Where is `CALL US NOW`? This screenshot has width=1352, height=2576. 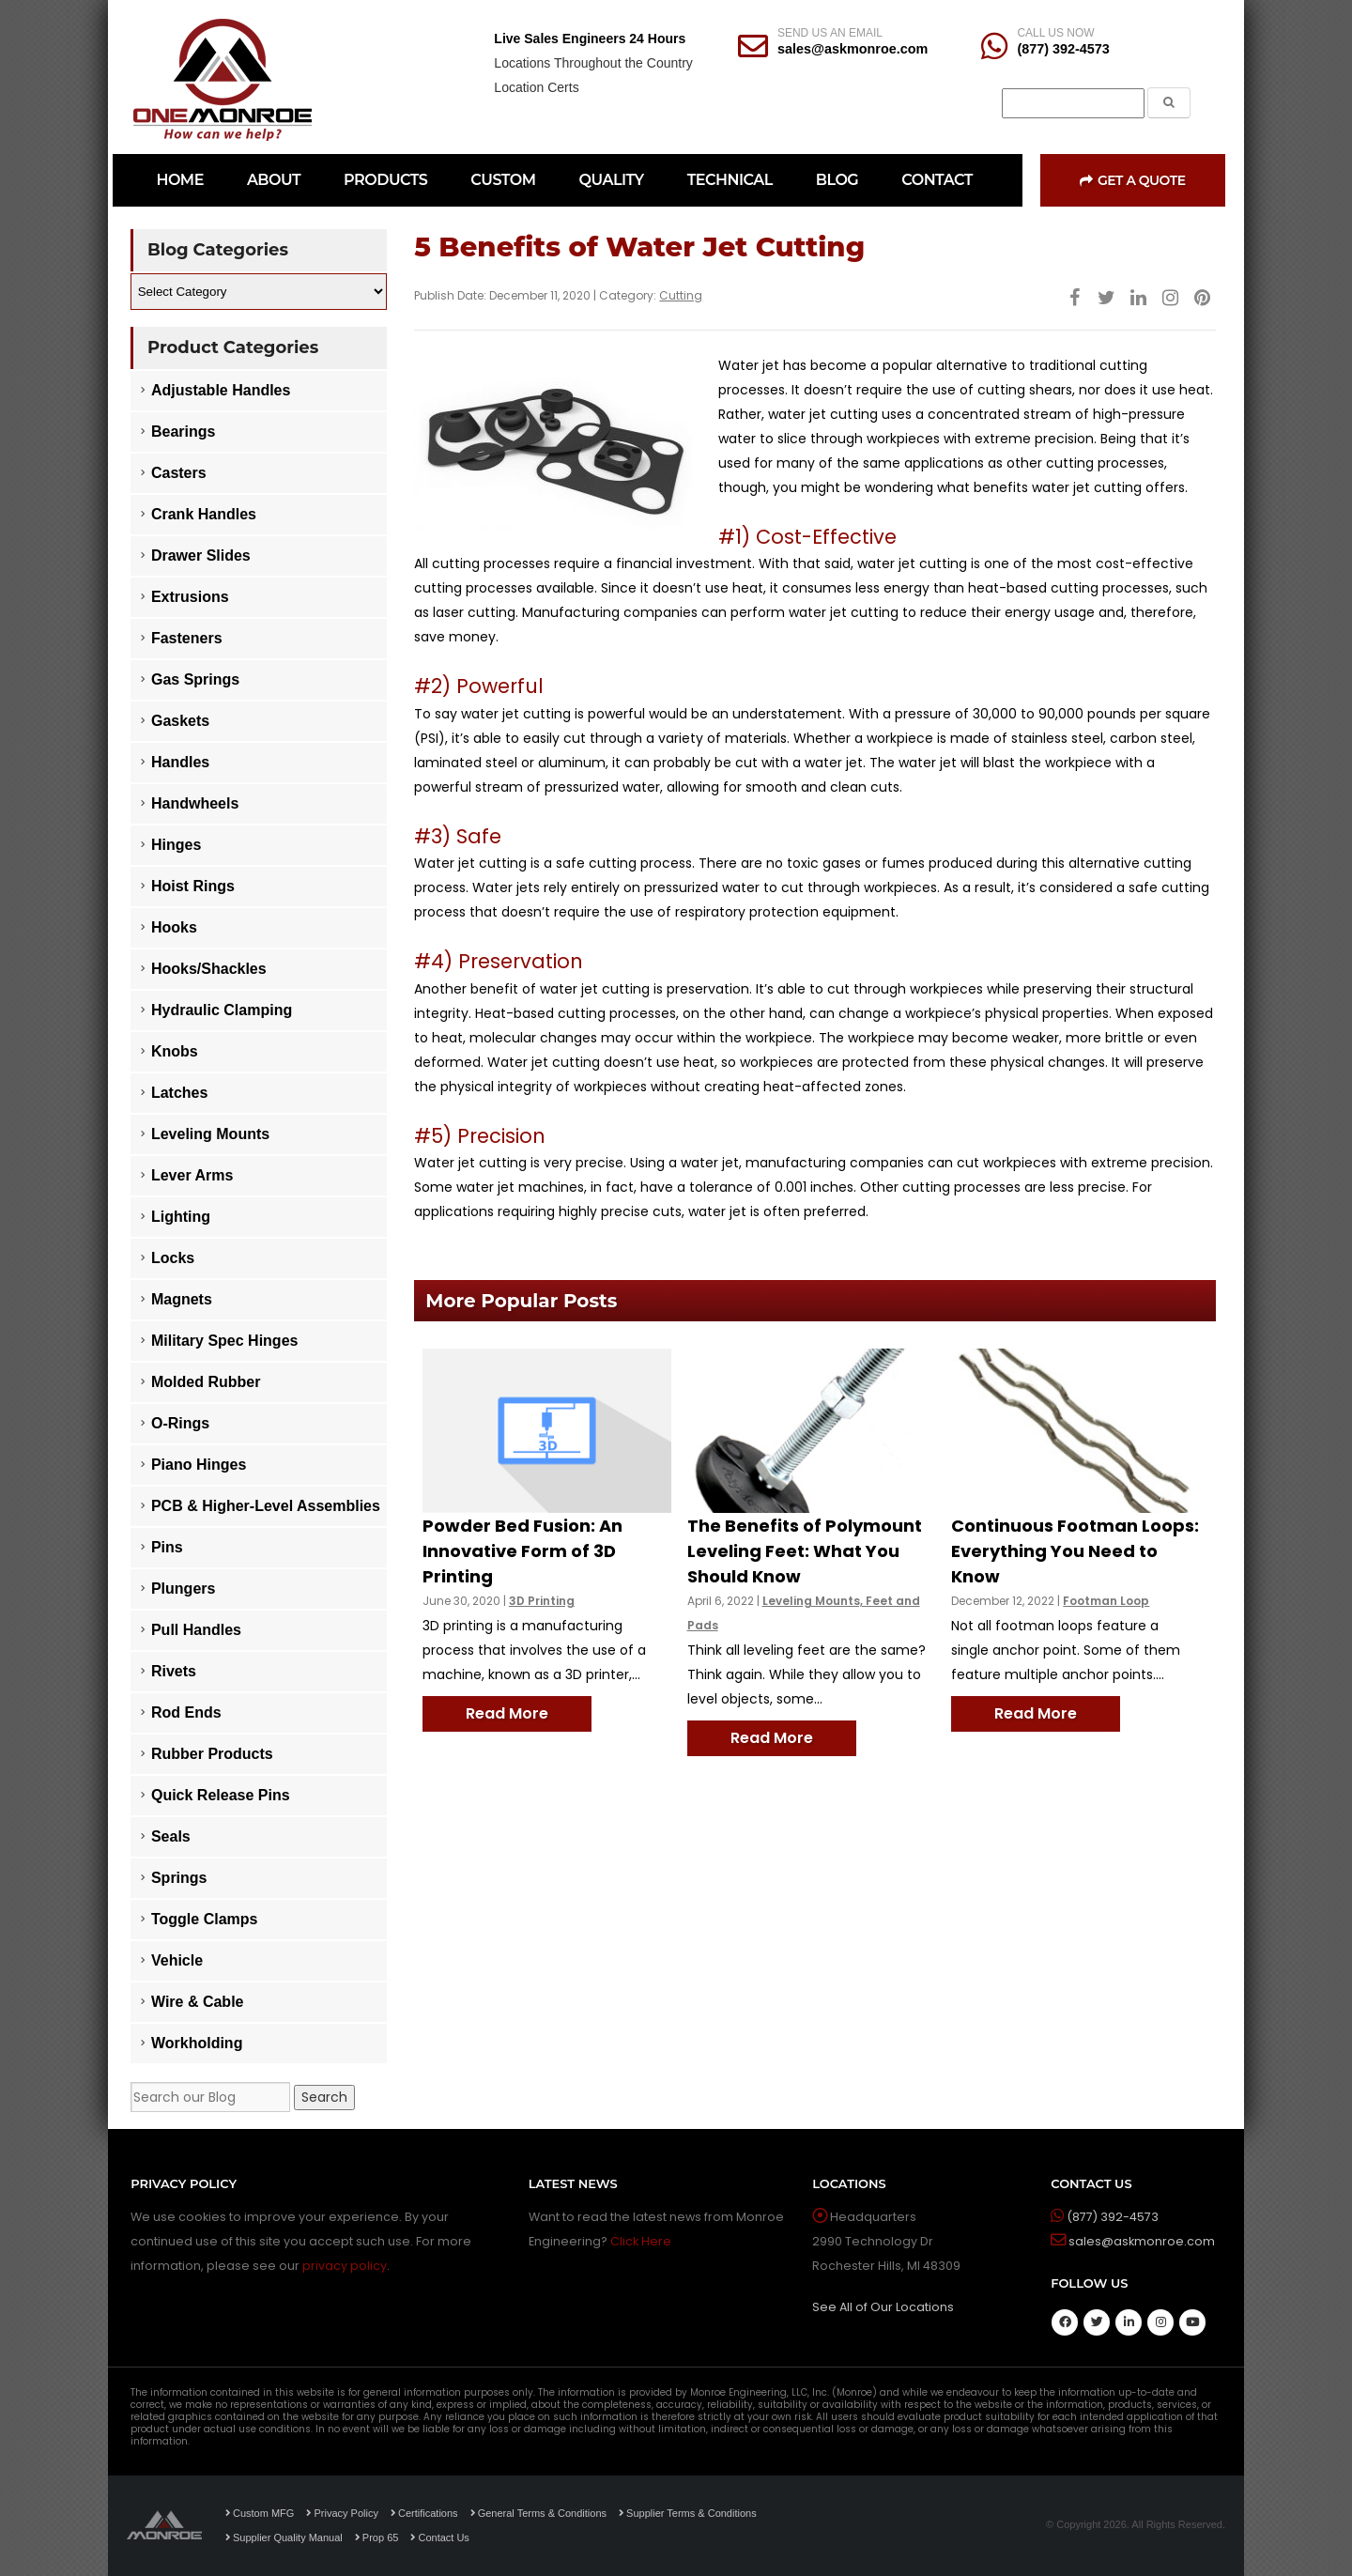
CALL US NOW is located at coordinates (1055, 32).